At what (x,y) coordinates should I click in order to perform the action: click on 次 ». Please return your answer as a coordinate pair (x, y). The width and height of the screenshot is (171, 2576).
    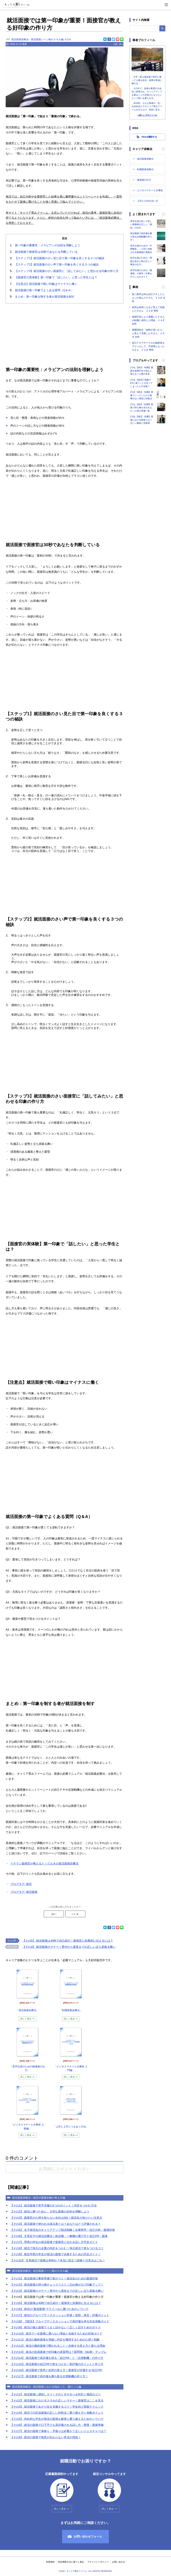
    Looking at the image, I should click on (121, 44).